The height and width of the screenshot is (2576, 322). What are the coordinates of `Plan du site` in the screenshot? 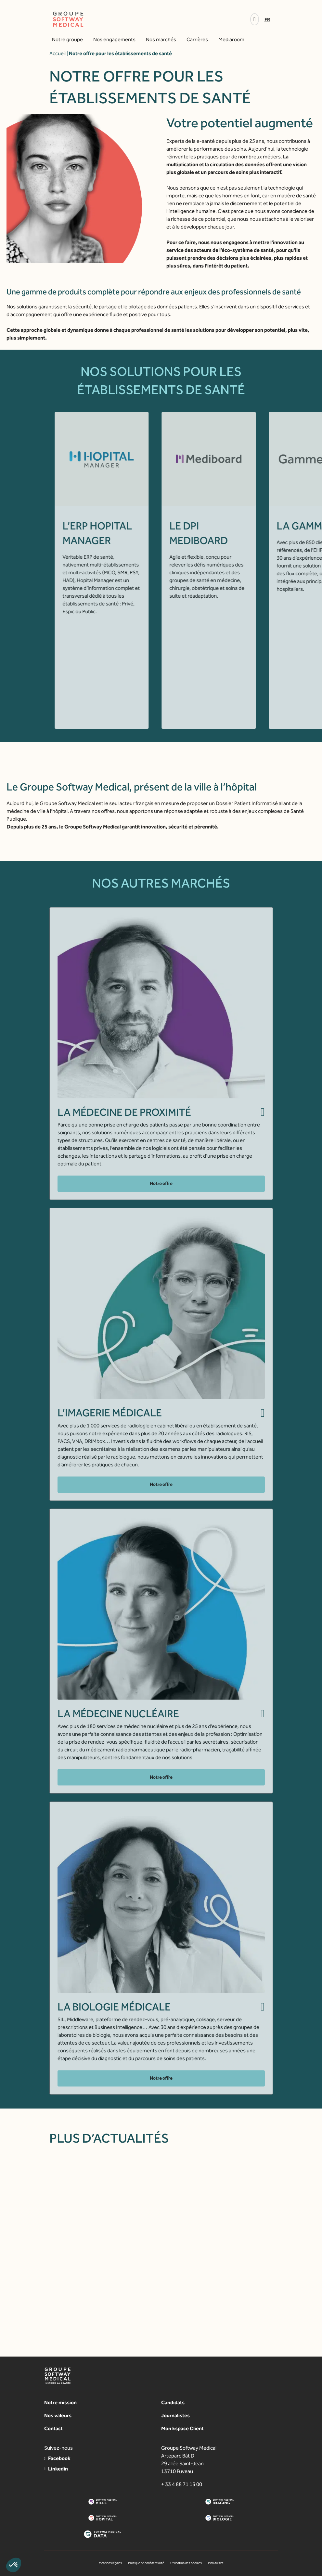 It's located at (216, 2563).